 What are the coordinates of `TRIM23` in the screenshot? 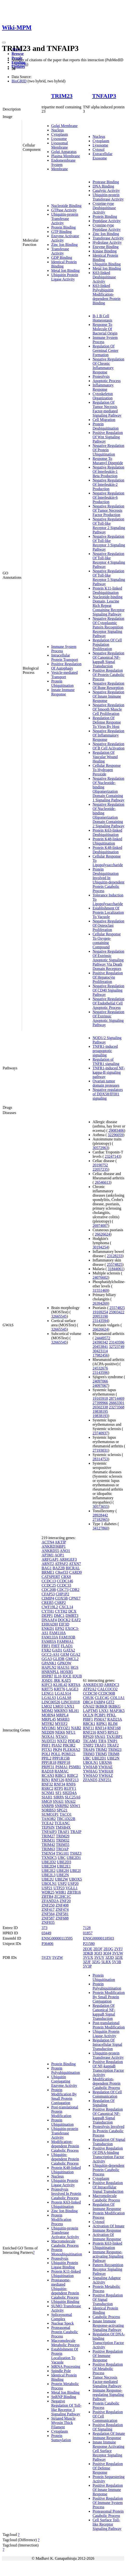 It's located at (61, 96).